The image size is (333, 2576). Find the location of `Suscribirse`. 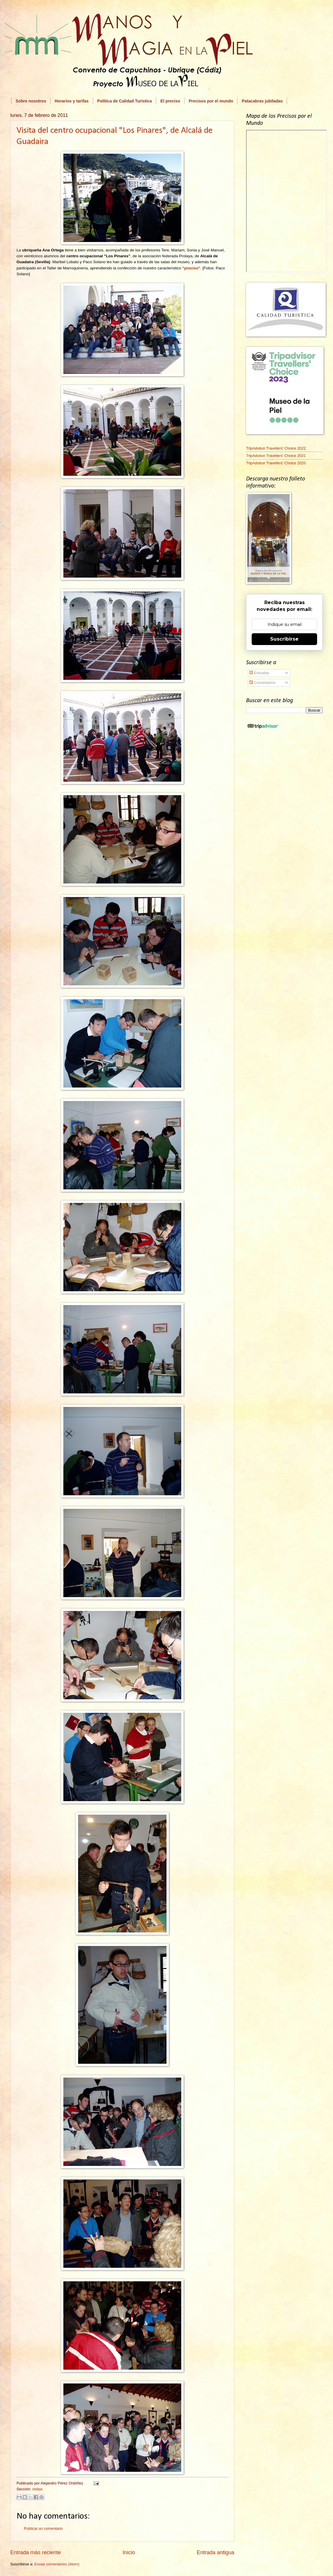

Suscribirse is located at coordinates (284, 639).